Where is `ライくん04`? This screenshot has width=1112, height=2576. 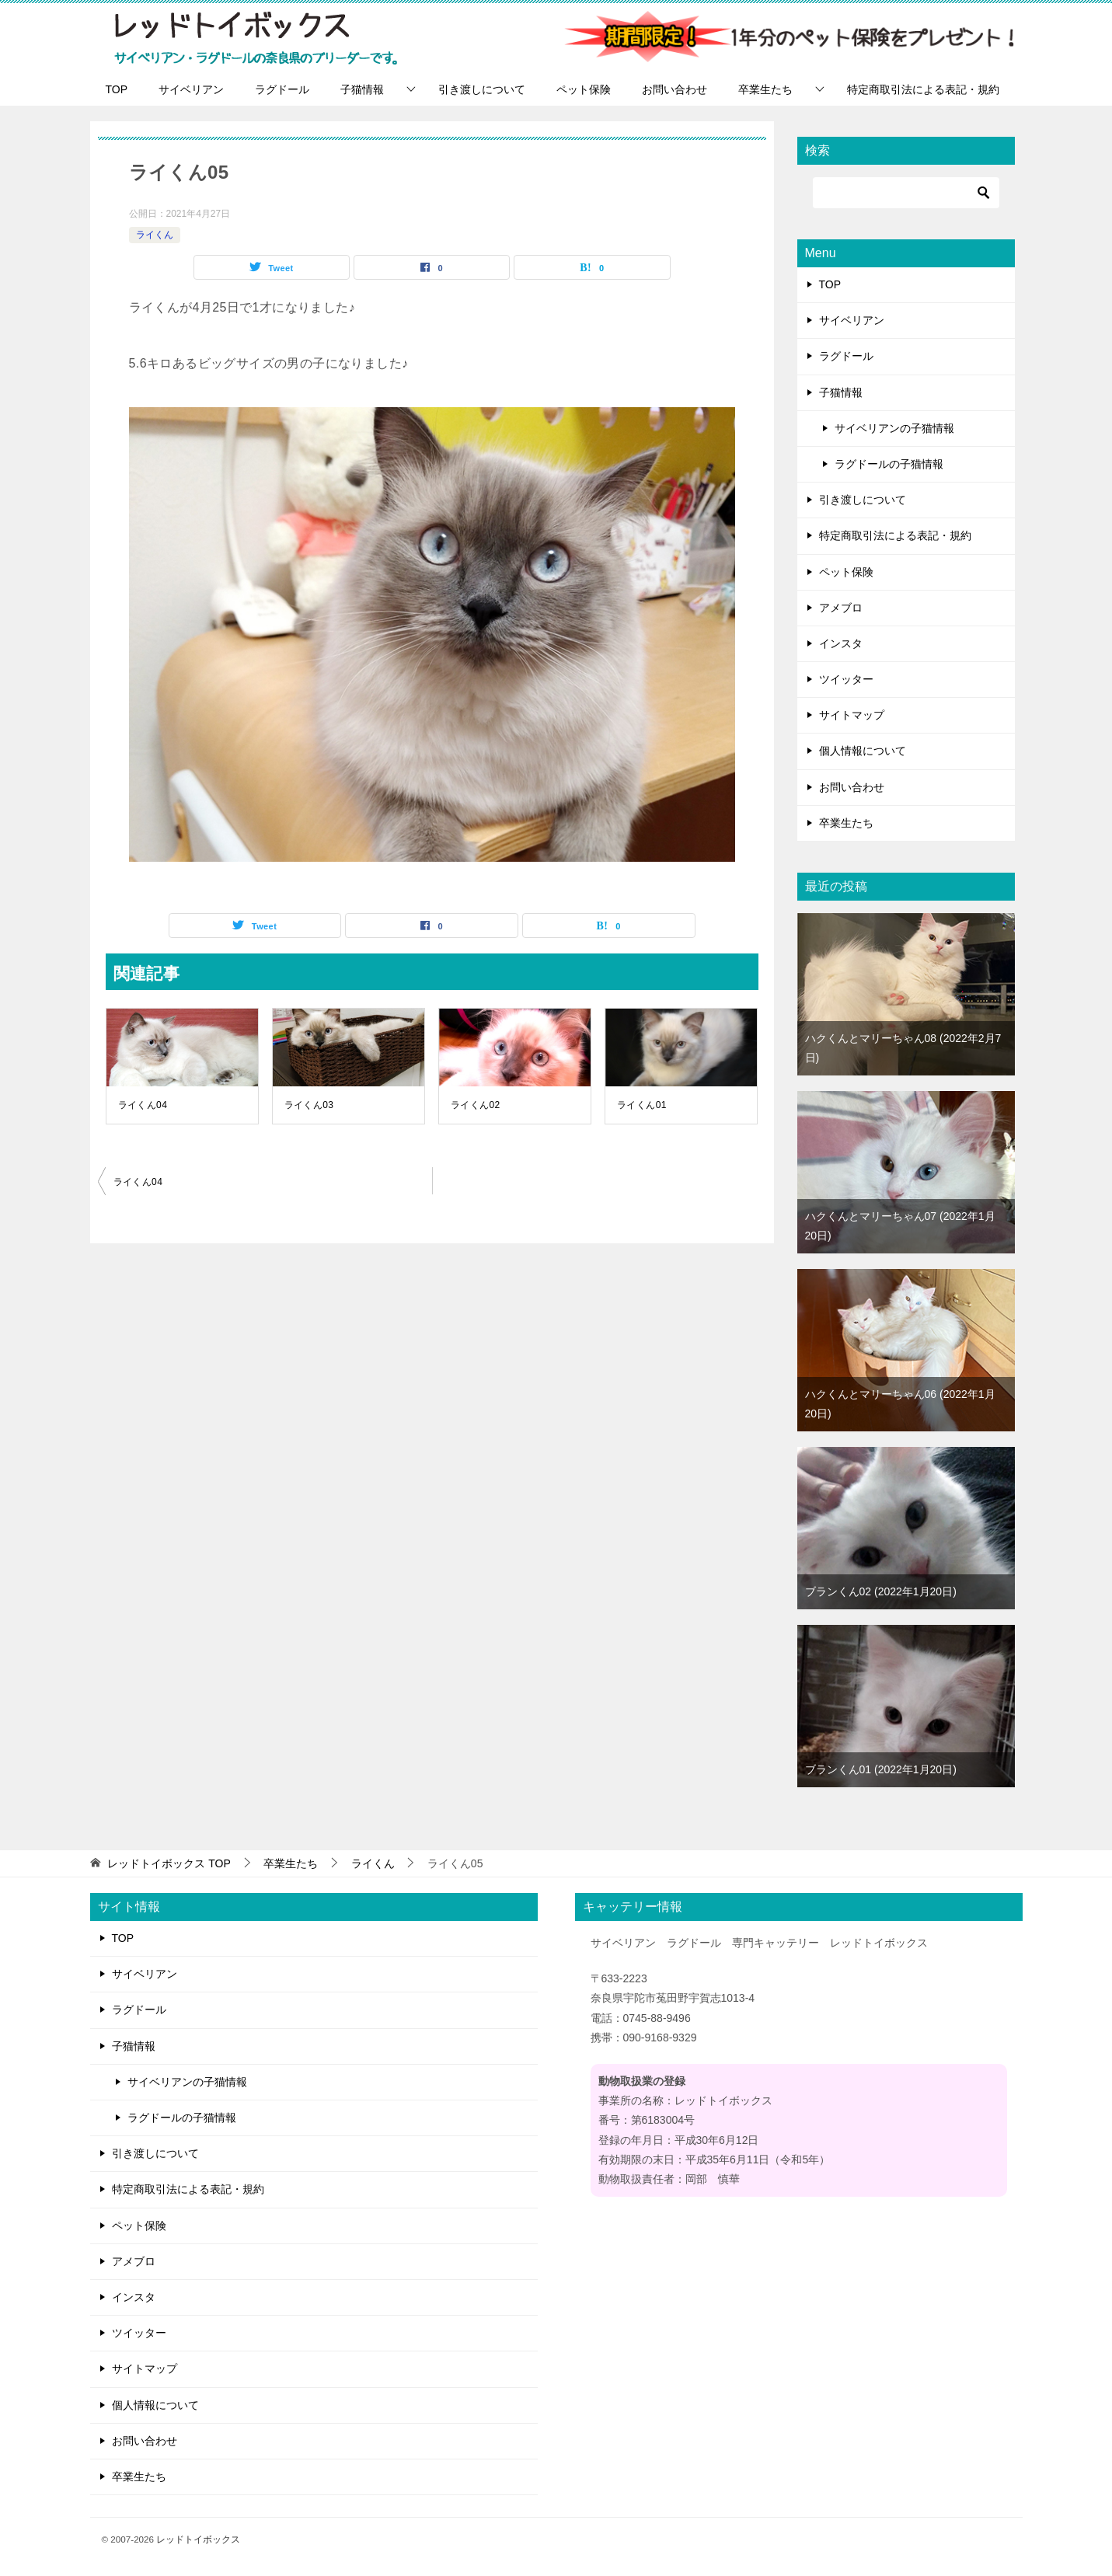
ライくん04 is located at coordinates (143, 1105).